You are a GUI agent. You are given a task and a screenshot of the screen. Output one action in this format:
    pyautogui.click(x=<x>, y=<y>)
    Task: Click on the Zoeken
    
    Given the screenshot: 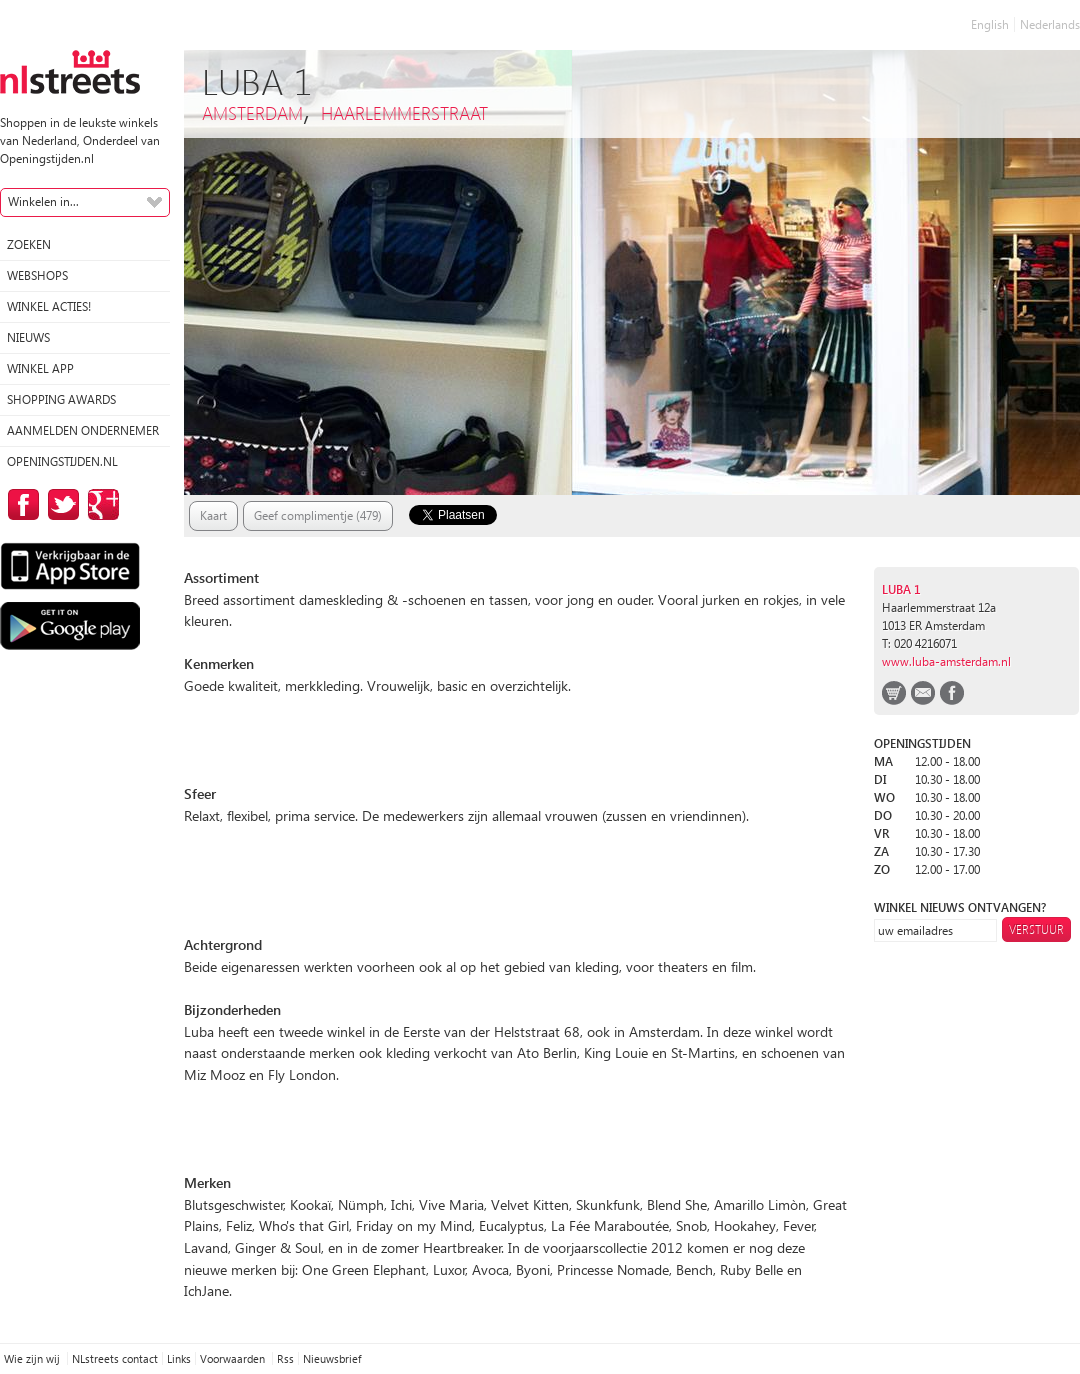 What is the action you would take?
    pyautogui.click(x=29, y=244)
    